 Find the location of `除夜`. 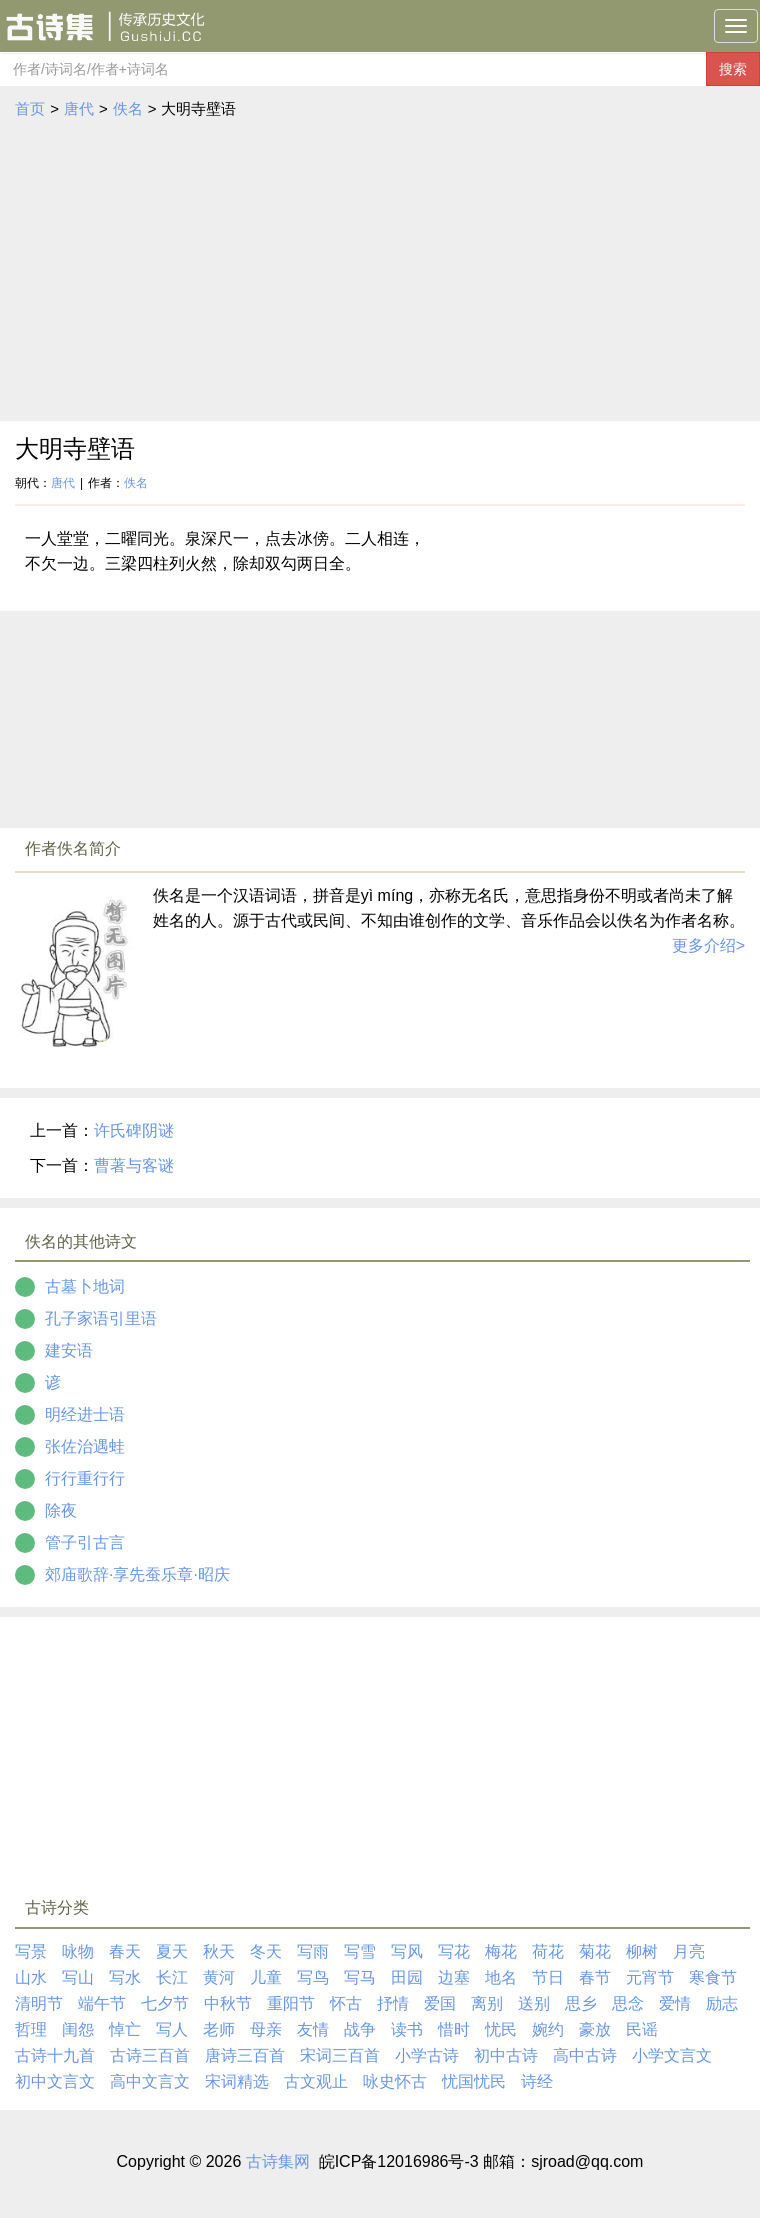

除夜 is located at coordinates (61, 1510).